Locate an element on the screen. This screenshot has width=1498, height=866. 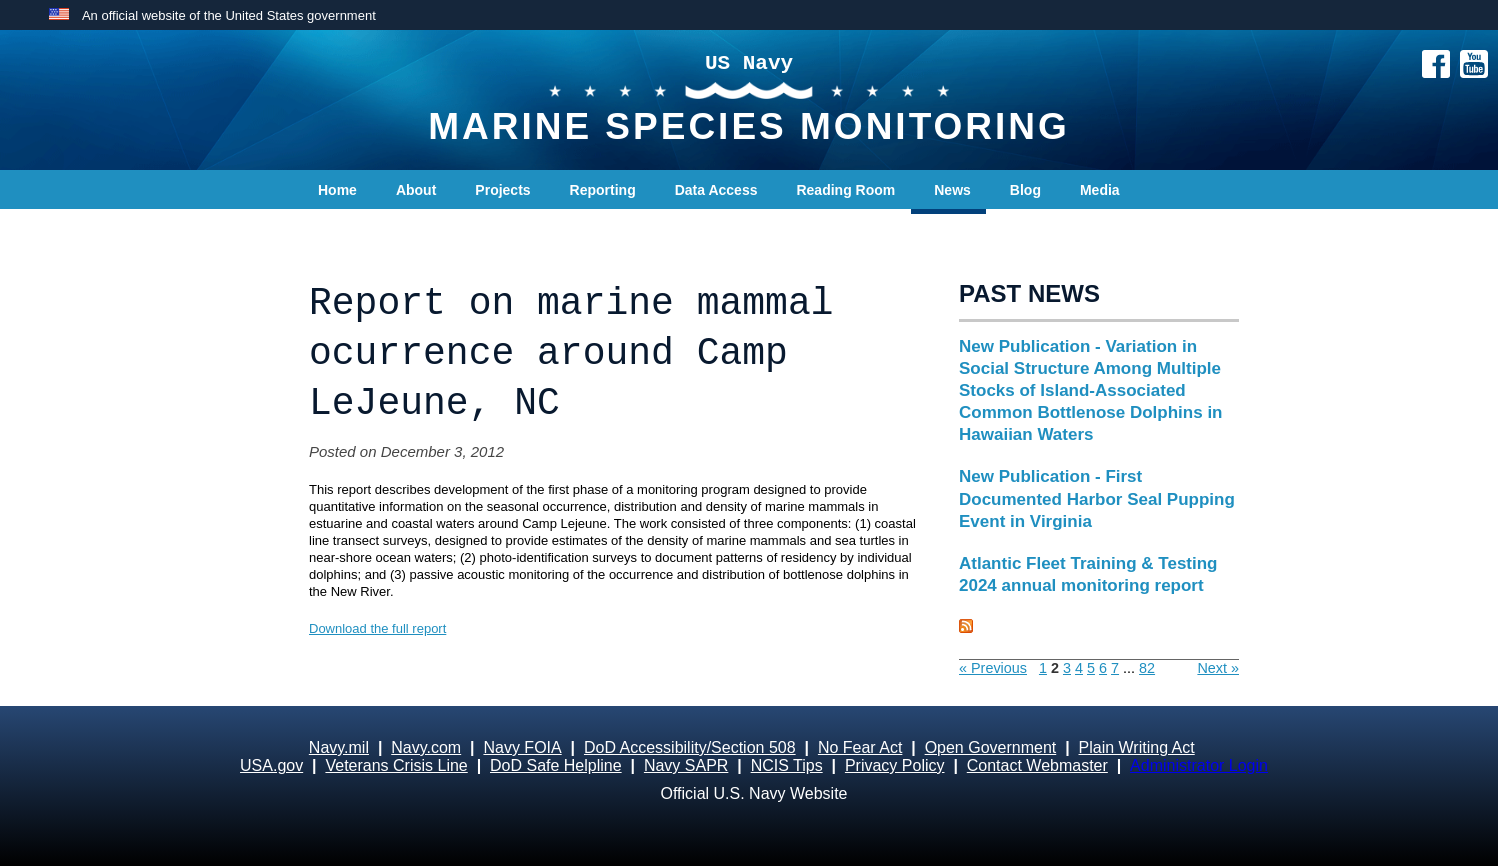
Plain Writing Act is located at coordinates (1137, 747).